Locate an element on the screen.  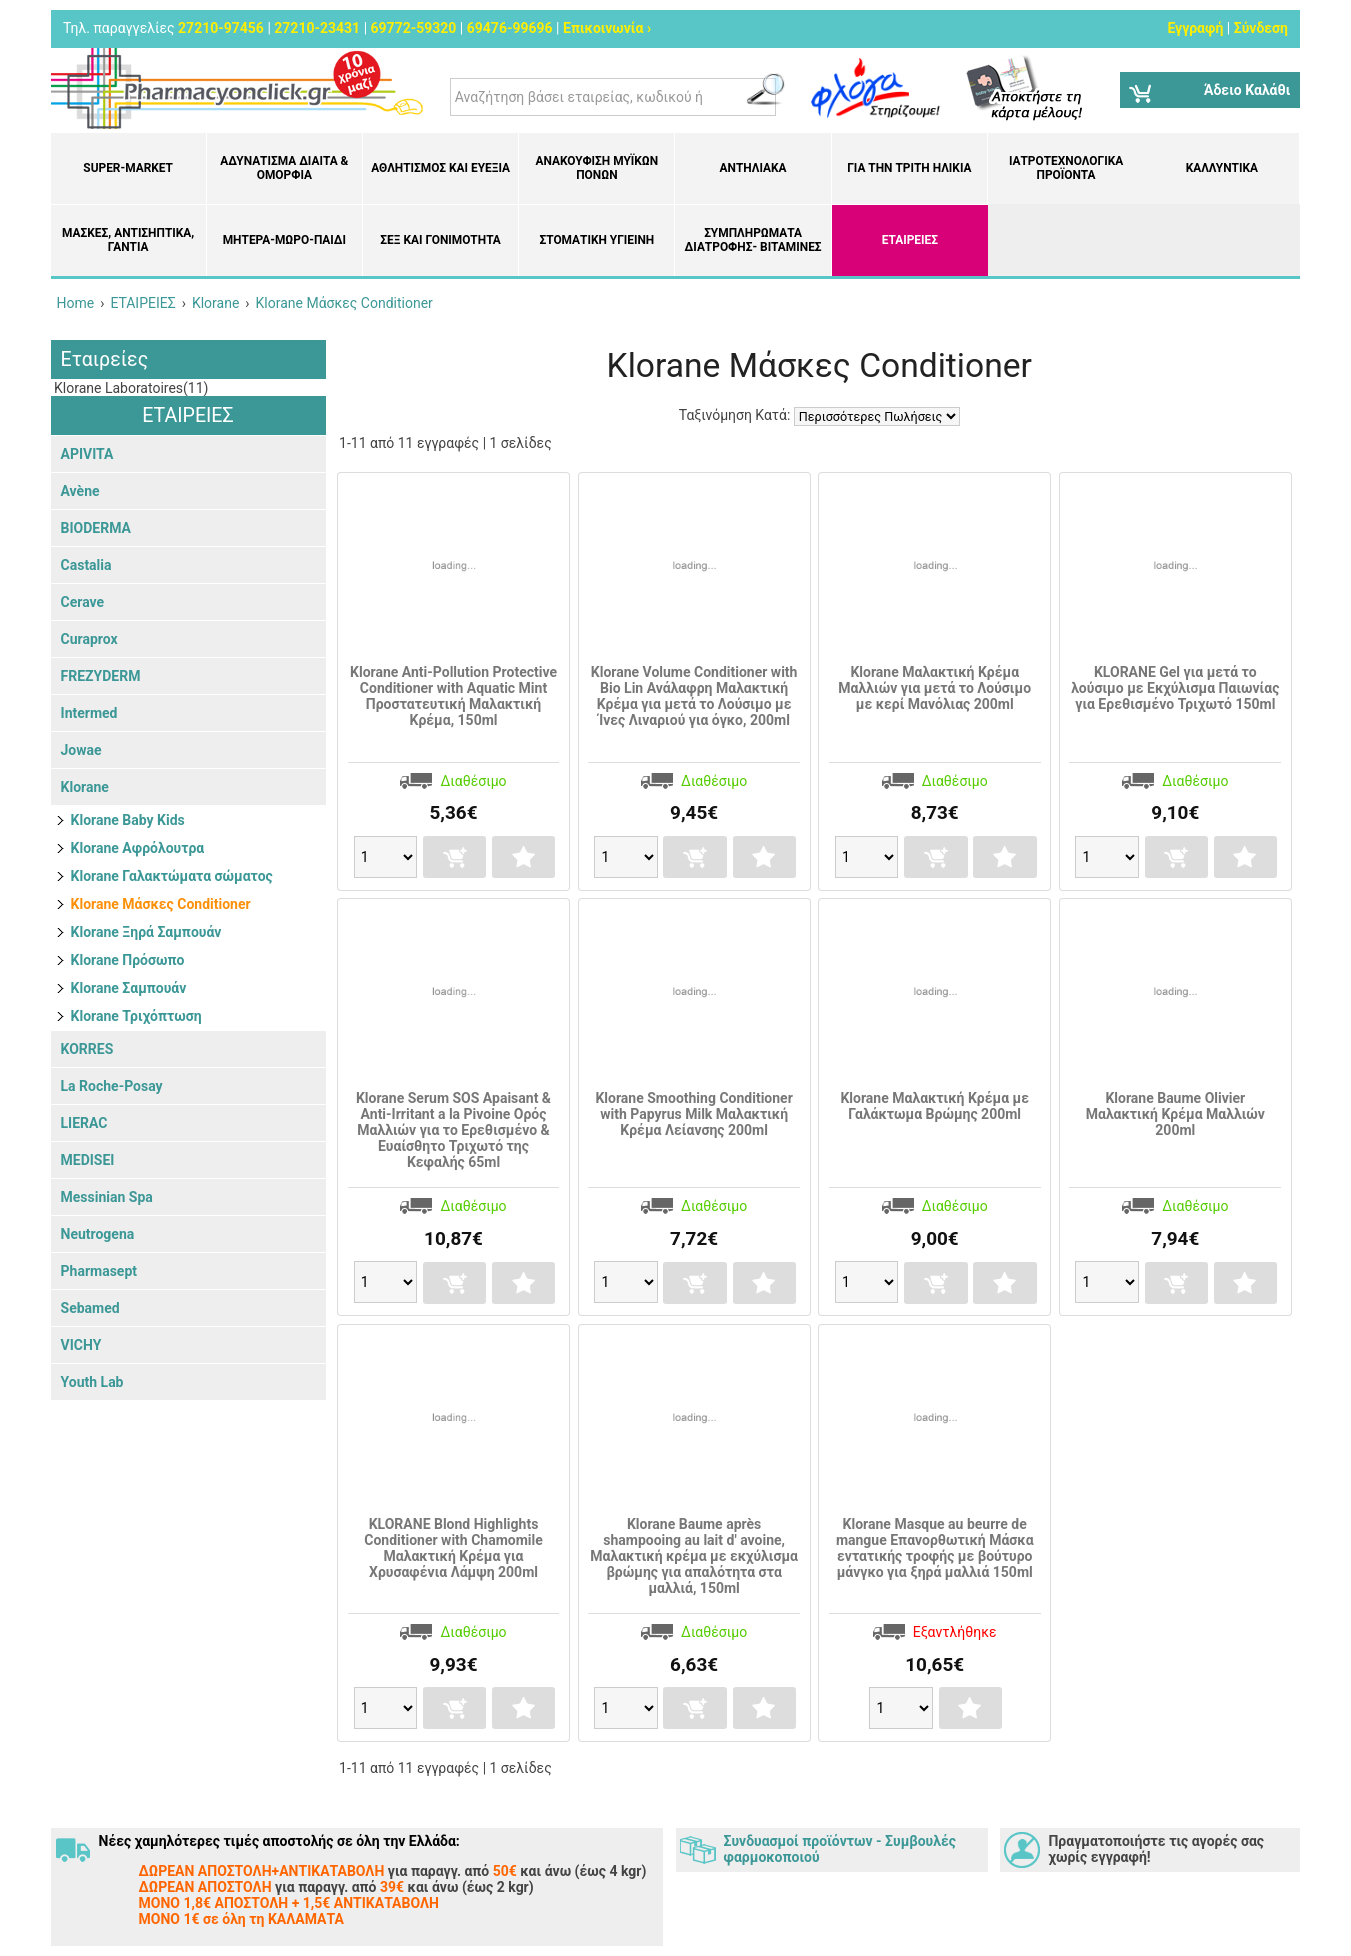
LIERAC is located at coordinates (84, 1123).